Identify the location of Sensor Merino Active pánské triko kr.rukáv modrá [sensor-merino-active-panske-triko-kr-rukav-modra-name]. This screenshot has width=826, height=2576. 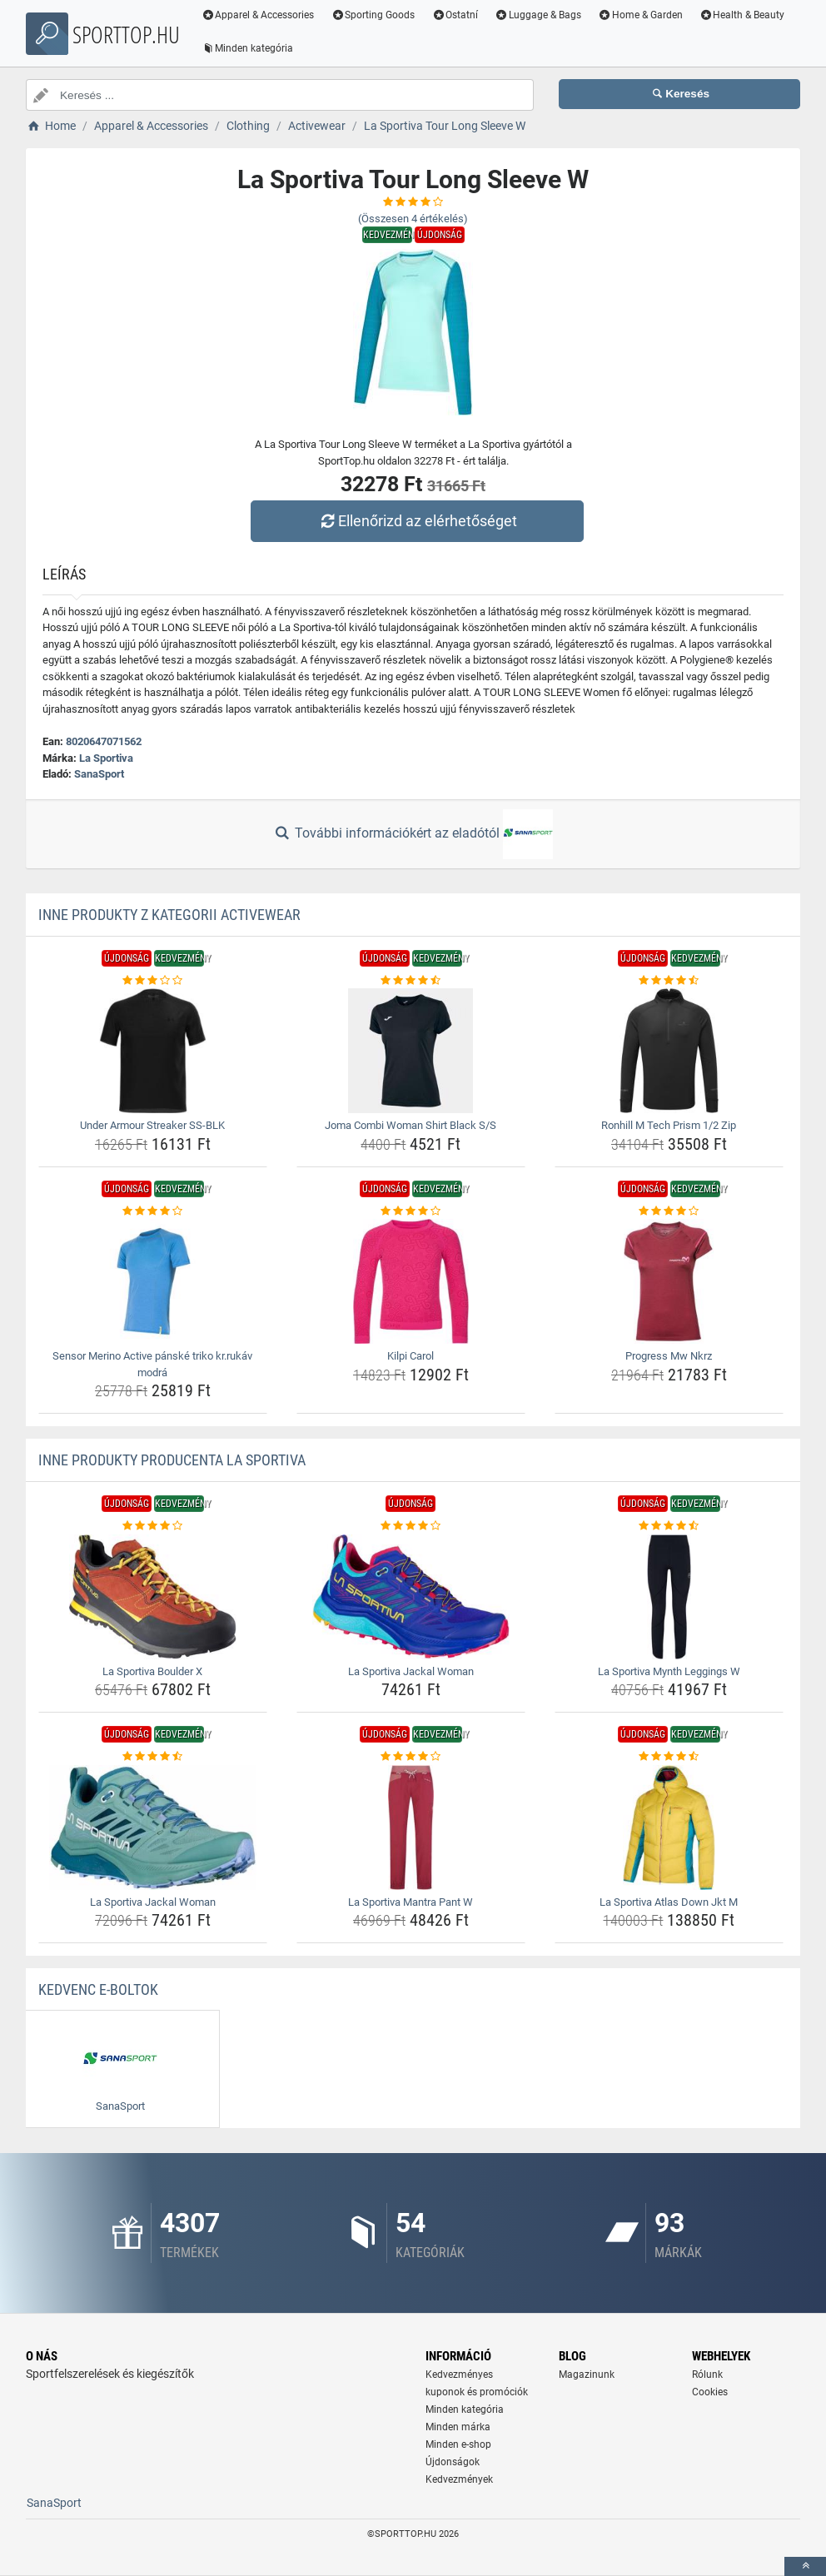
(152, 1364).